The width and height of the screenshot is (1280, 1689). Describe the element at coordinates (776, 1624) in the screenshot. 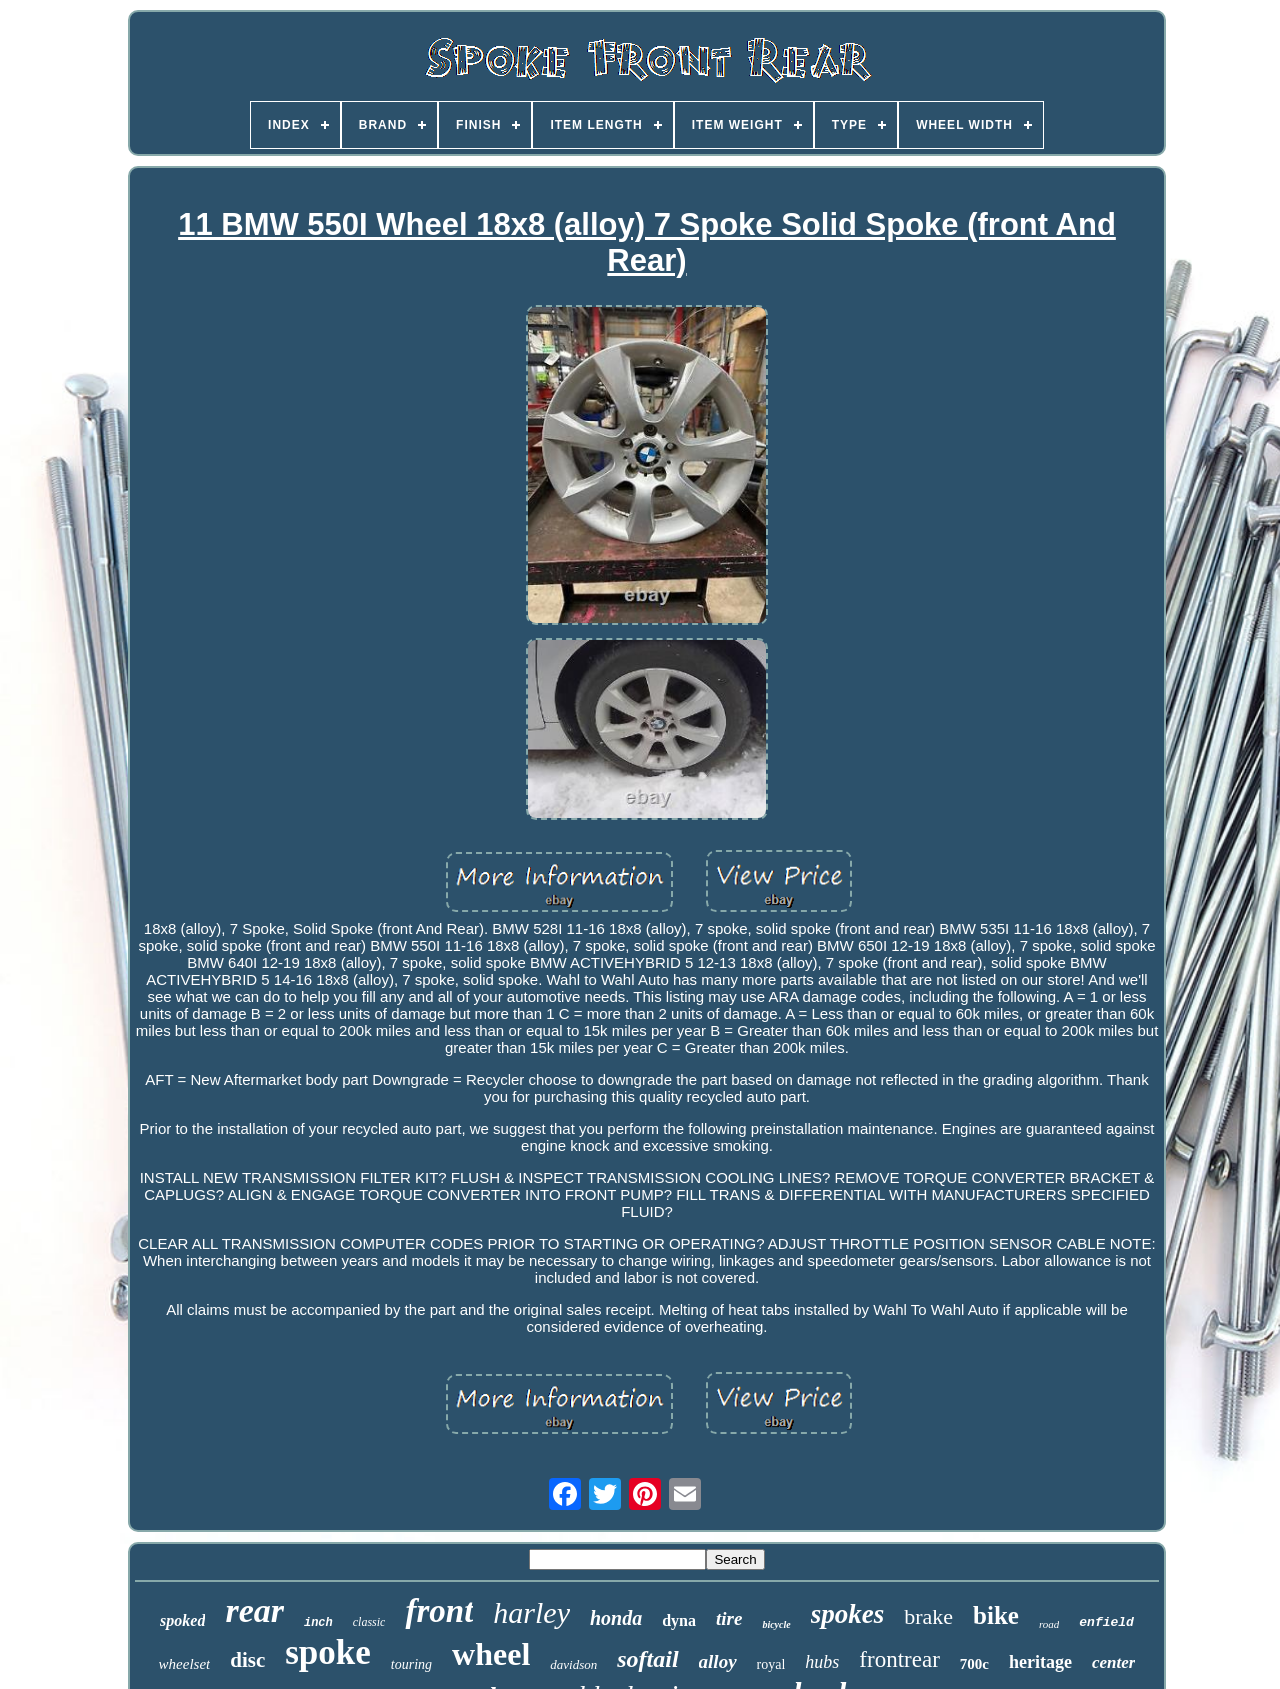

I see `bicycle` at that location.